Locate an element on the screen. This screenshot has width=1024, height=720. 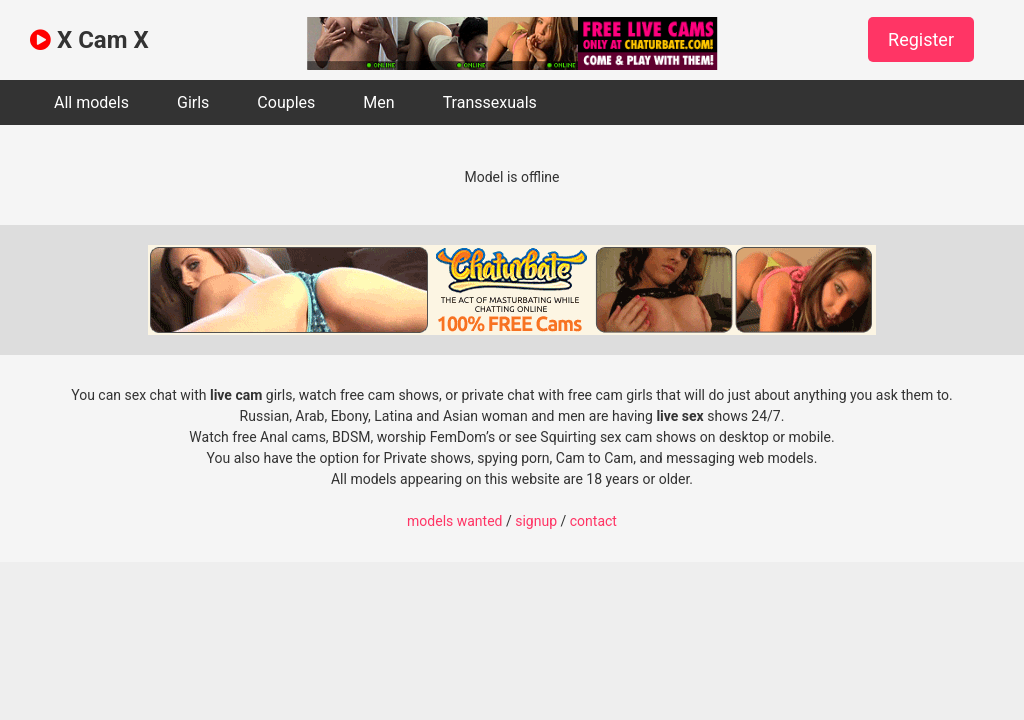
All models is located at coordinates (91, 102).